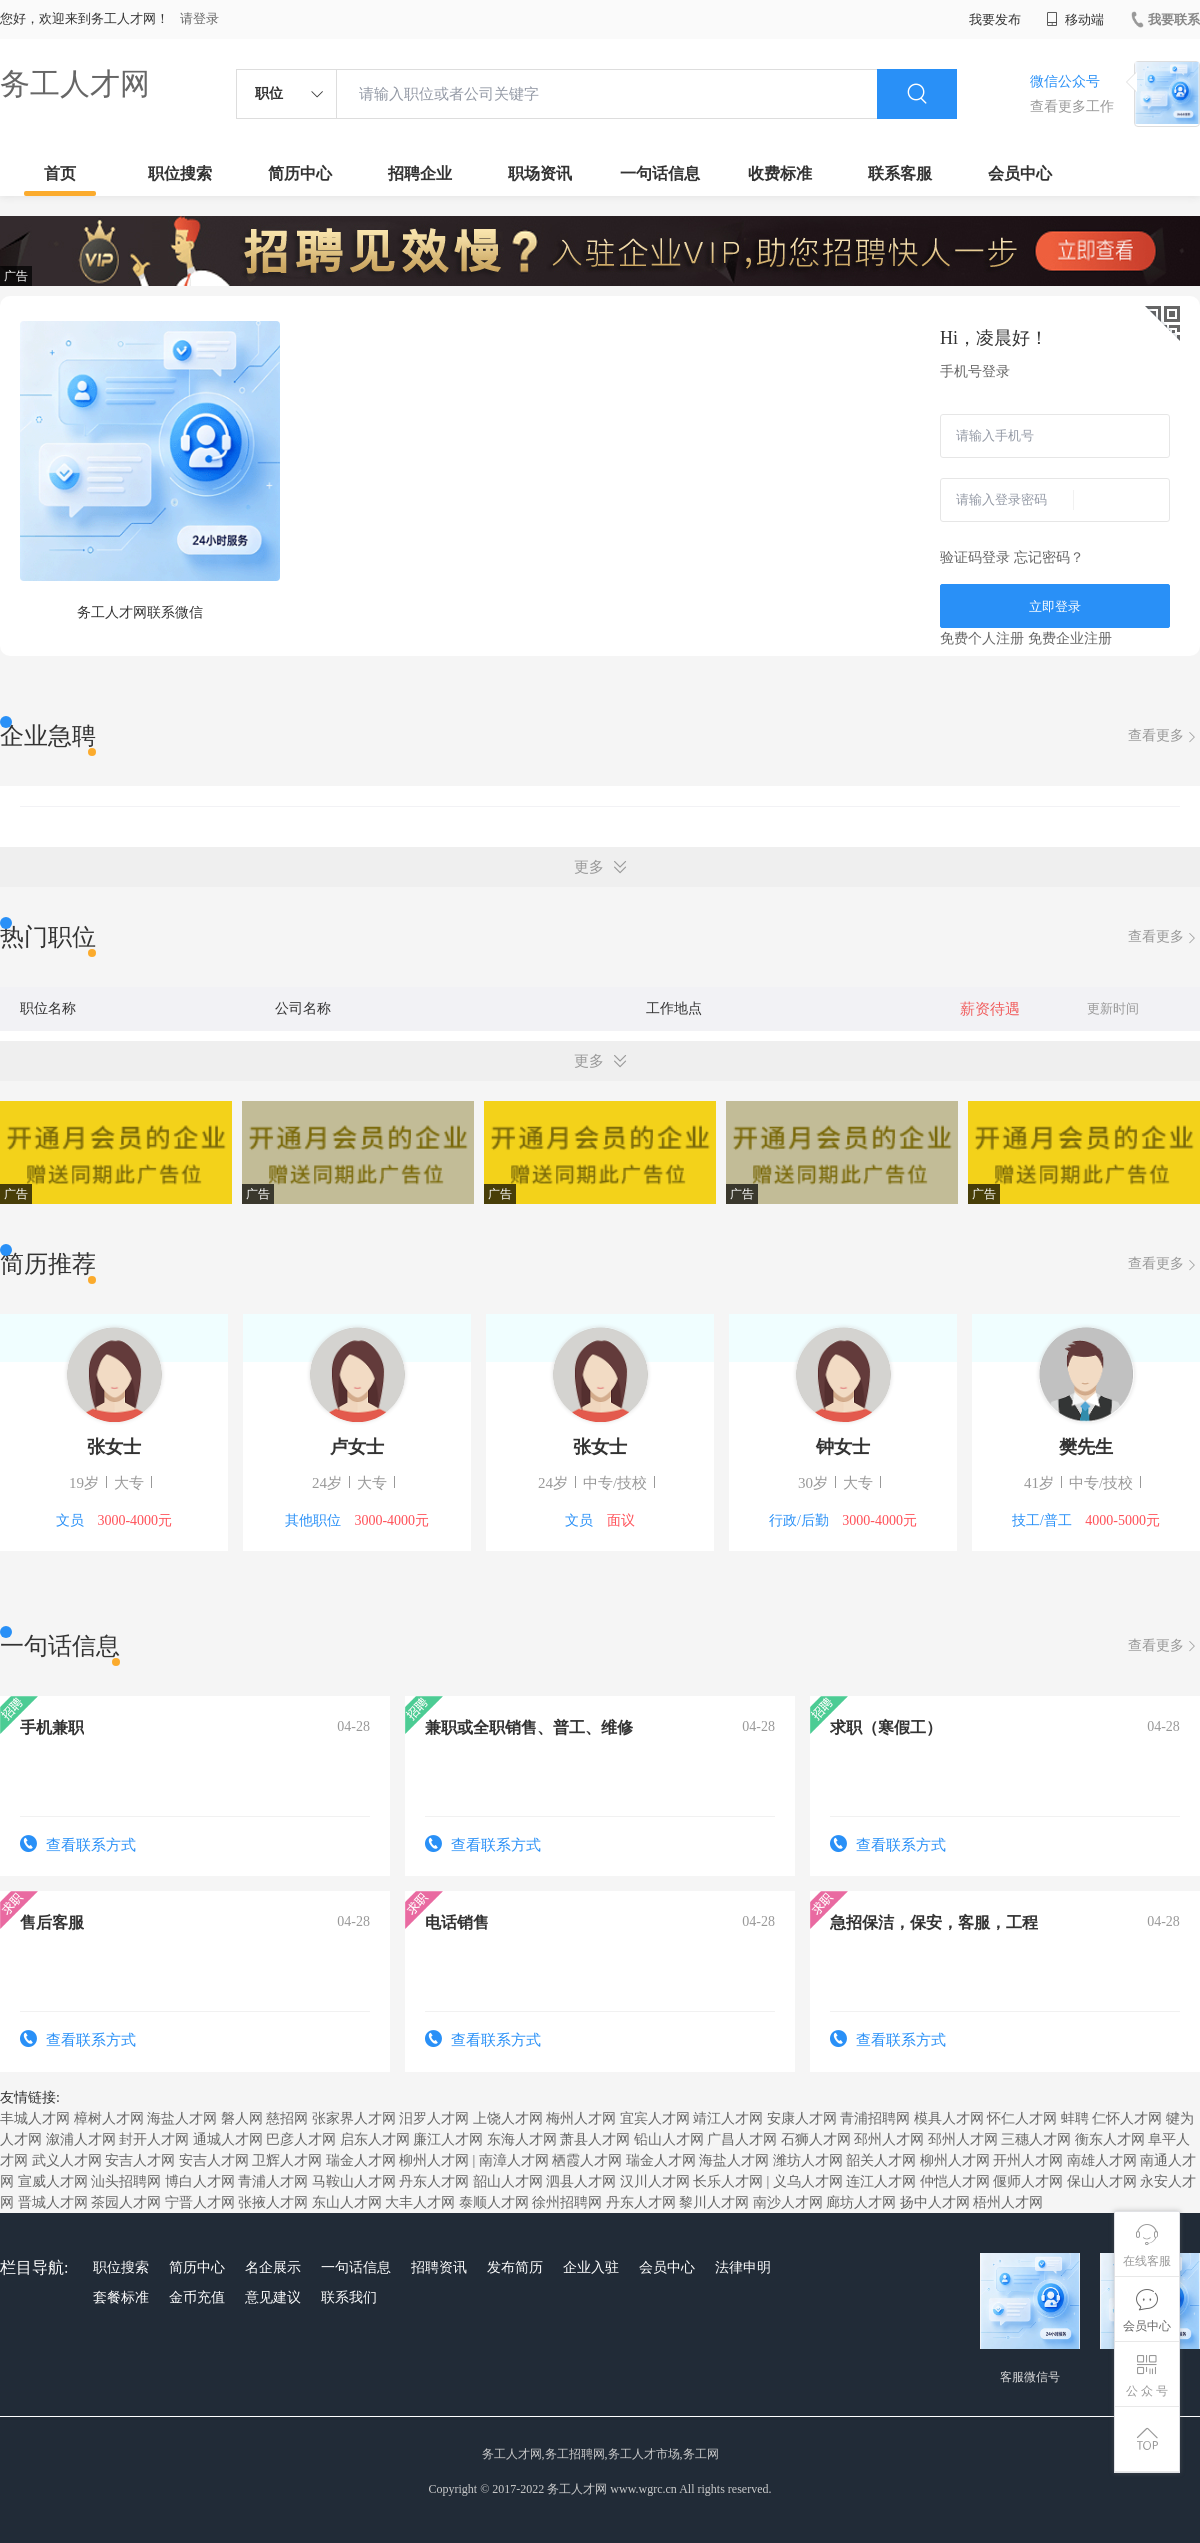 The image size is (1200, 2543). I want to click on 免费企业注册, so click(1070, 638).